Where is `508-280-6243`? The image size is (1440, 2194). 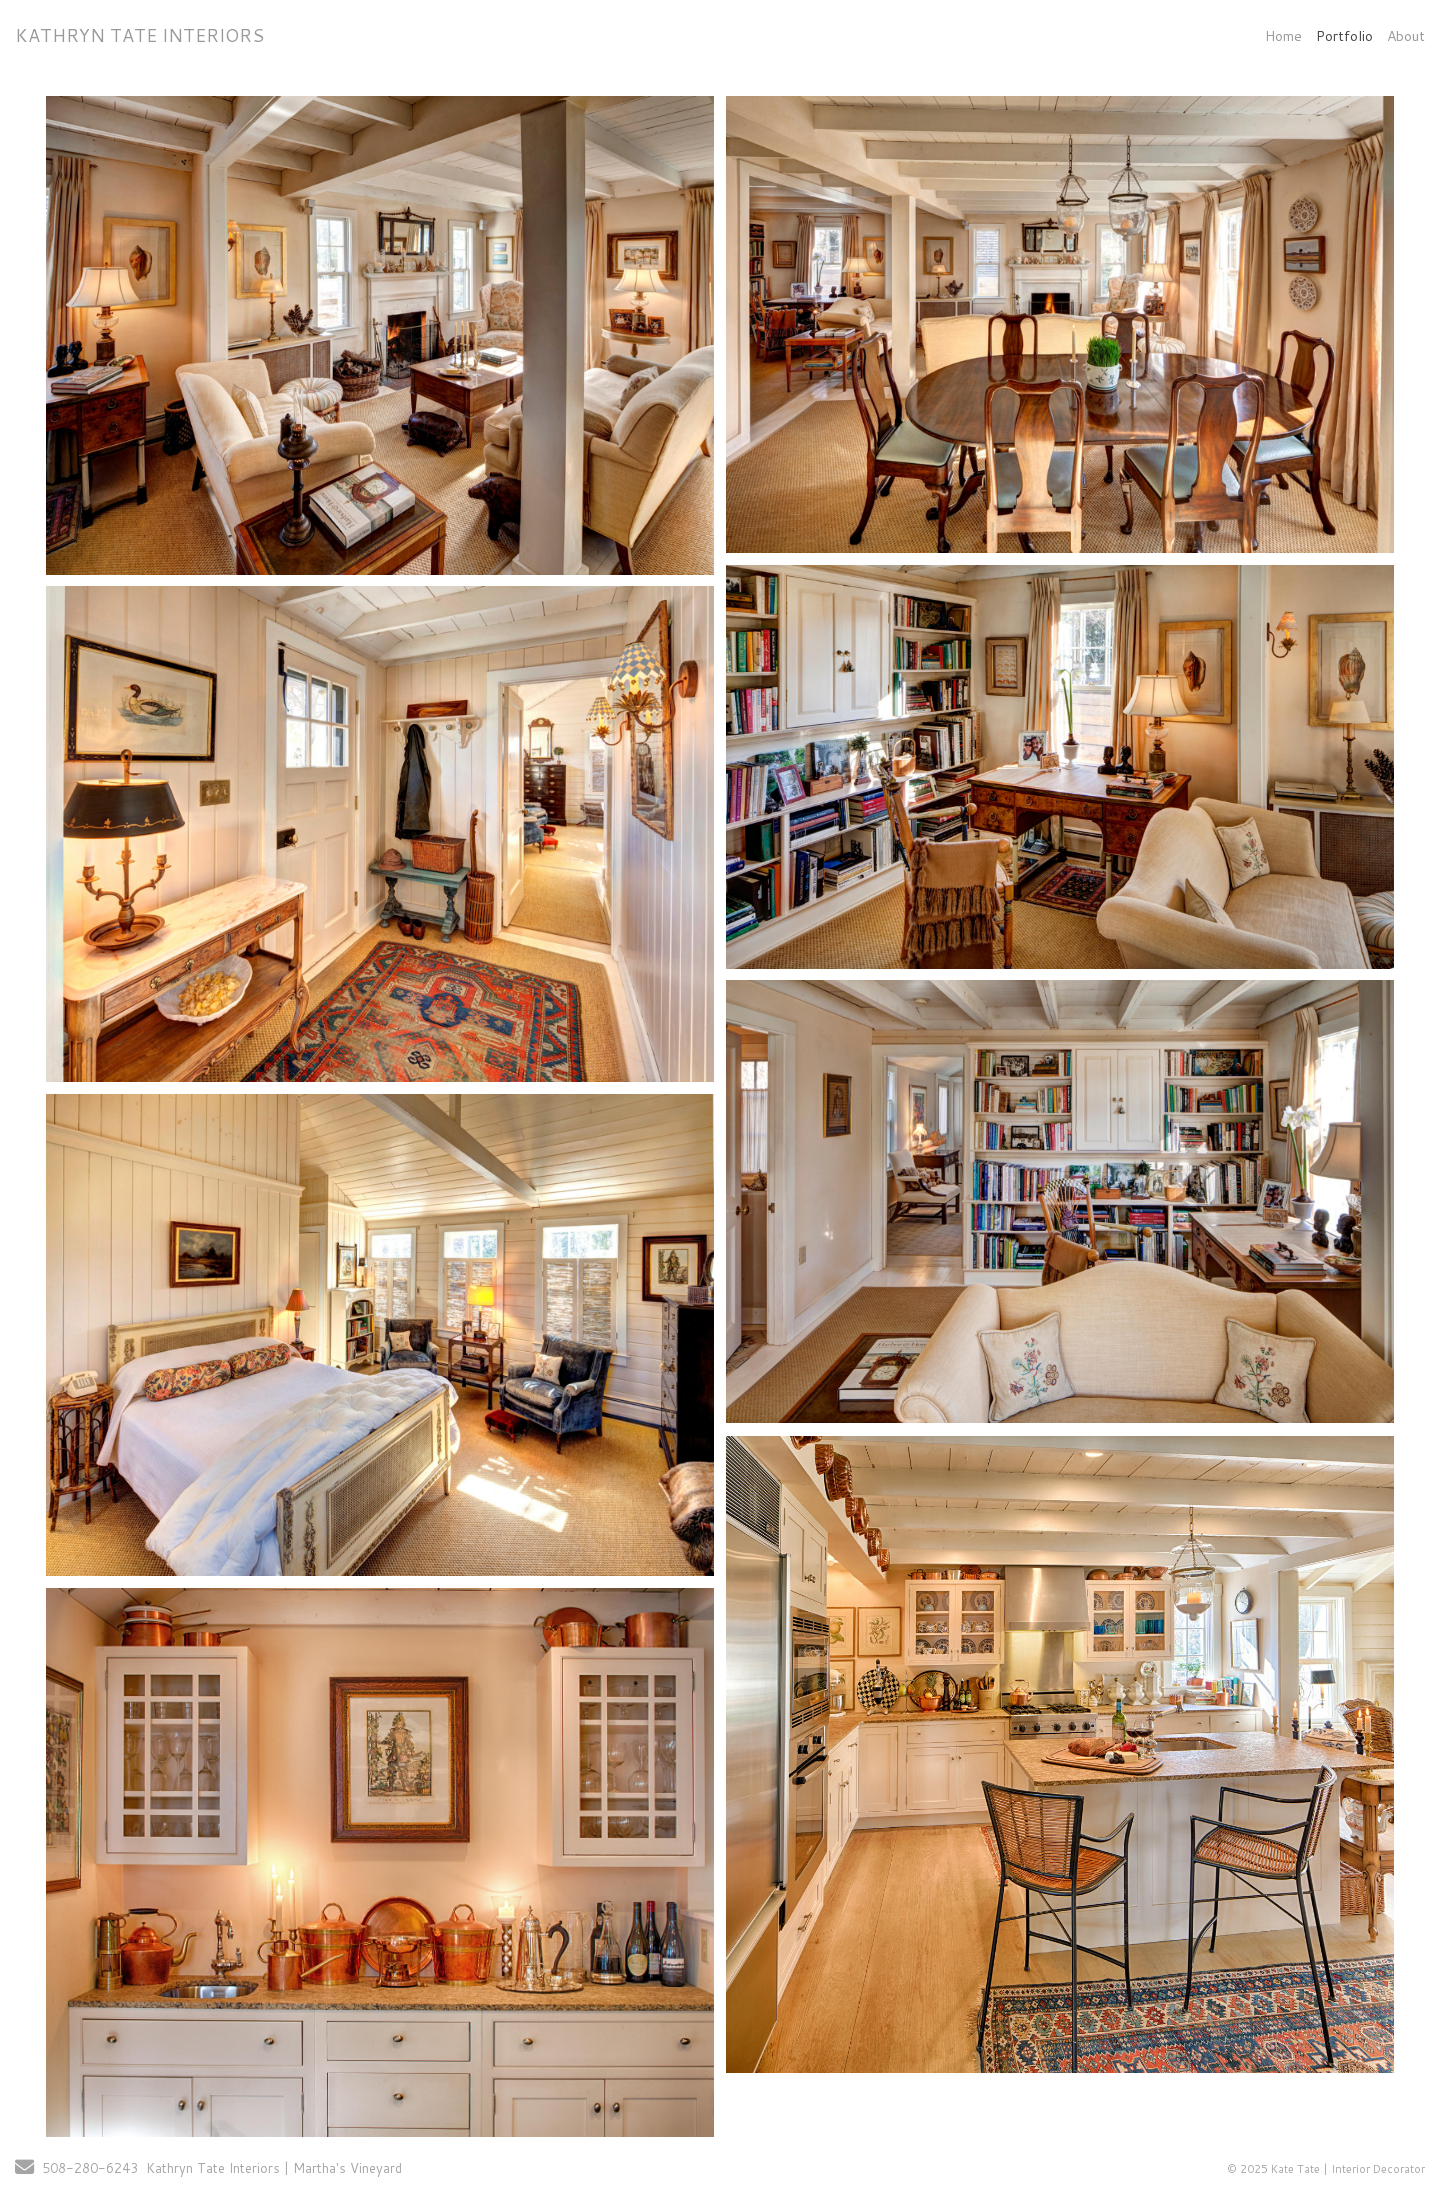 508-280-6243 is located at coordinates (90, 2168).